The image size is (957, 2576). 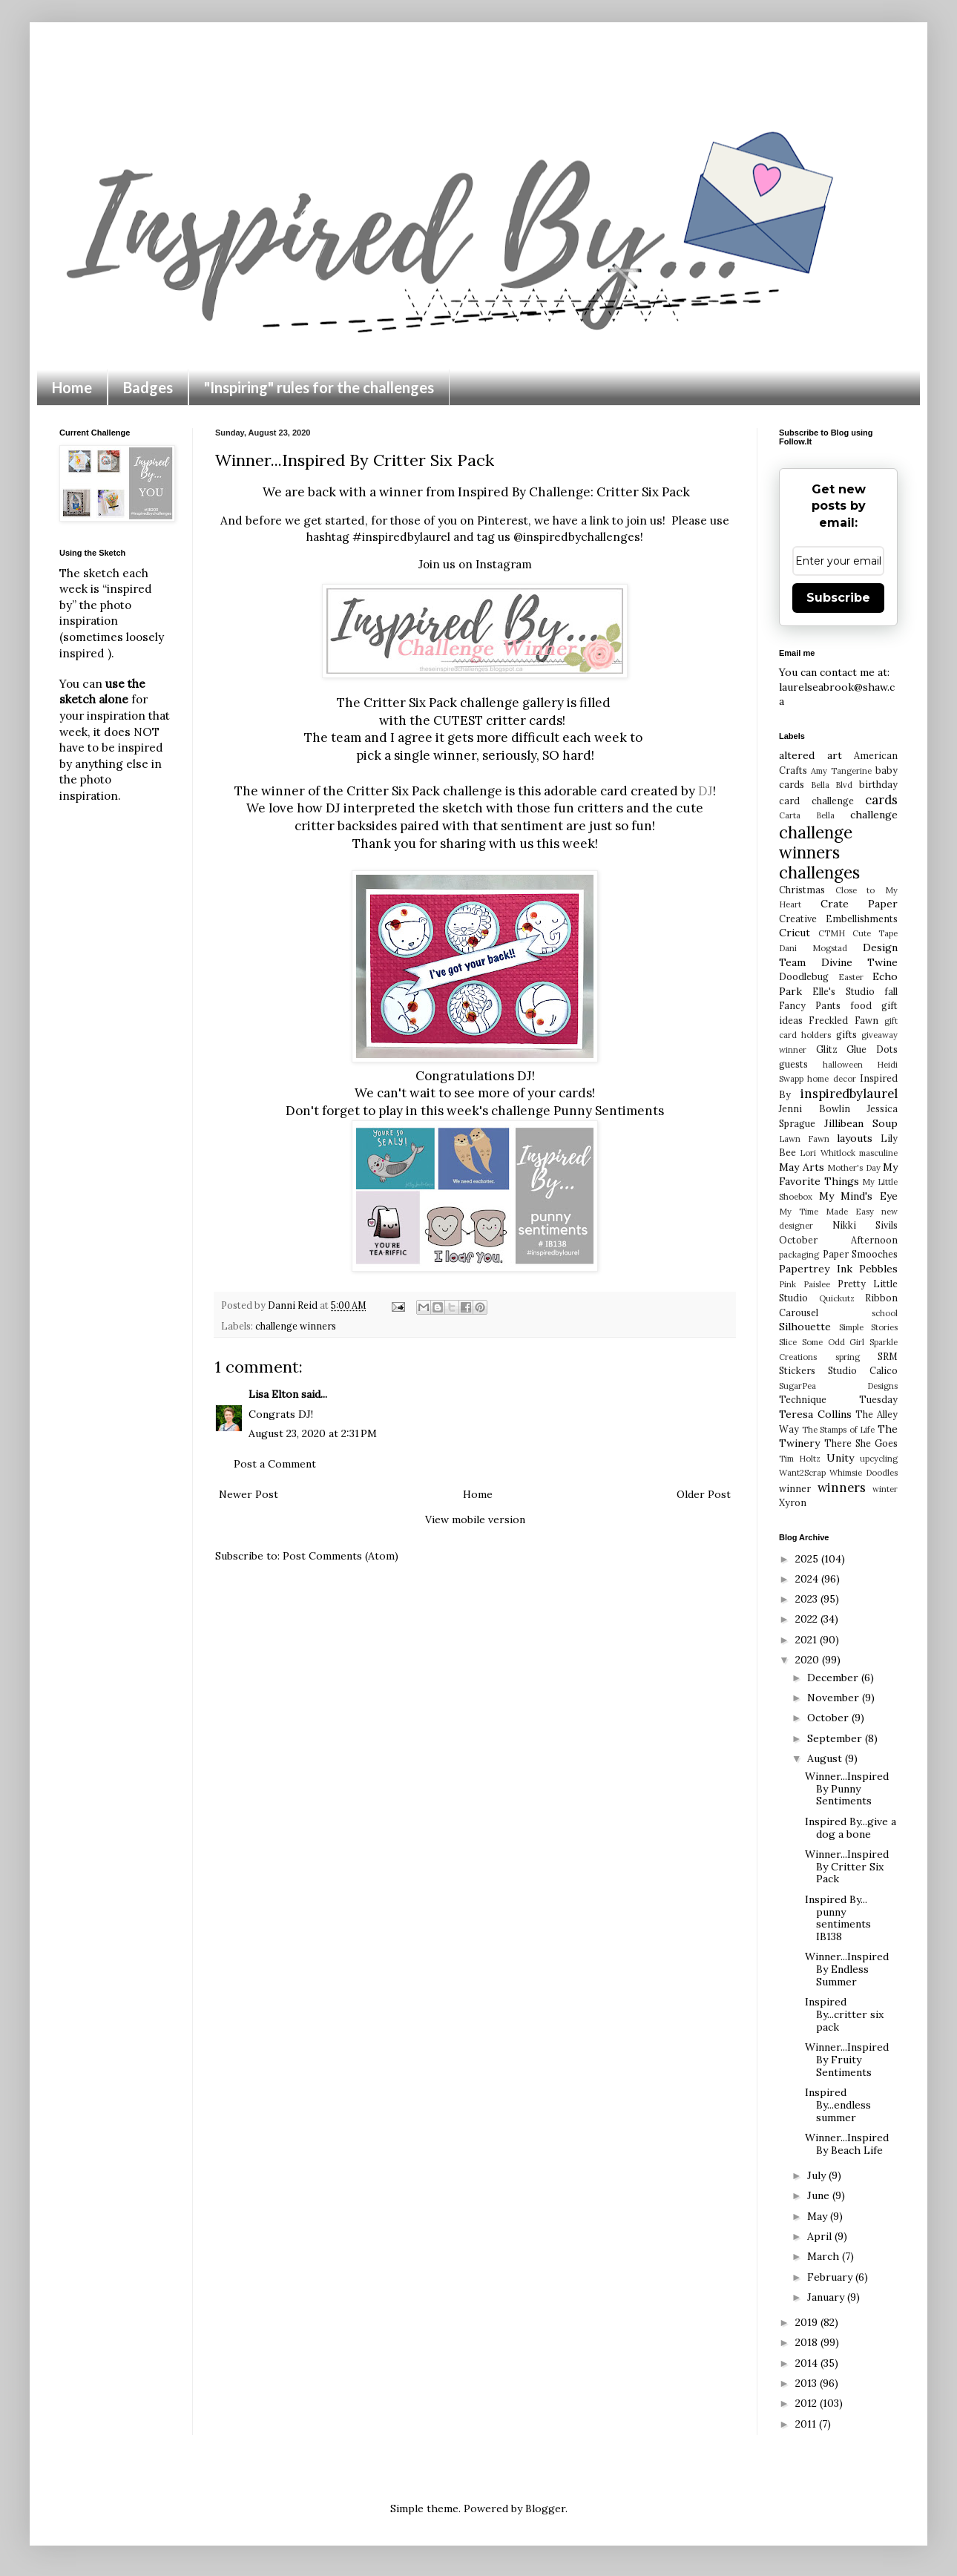 I want to click on Divine Twine, so click(x=859, y=962).